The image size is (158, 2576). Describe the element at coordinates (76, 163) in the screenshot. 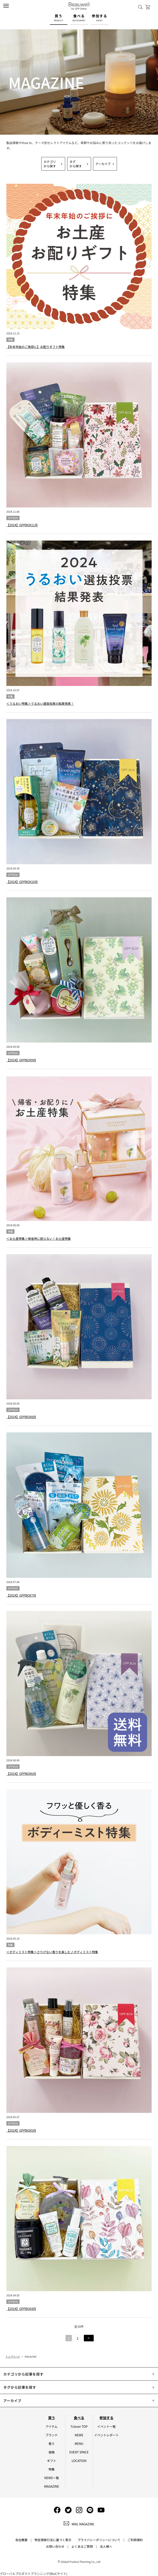

I see `タグから探す` at that location.